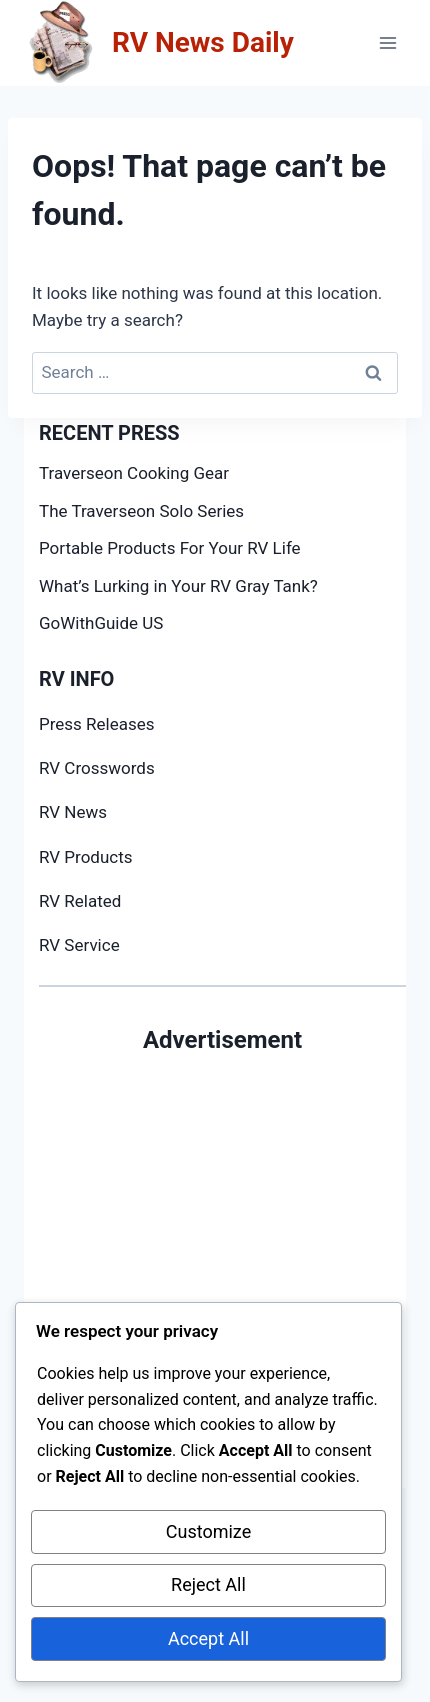  Describe the element at coordinates (134, 473) in the screenshot. I see `Traverseon Cooking Gear` at that location.